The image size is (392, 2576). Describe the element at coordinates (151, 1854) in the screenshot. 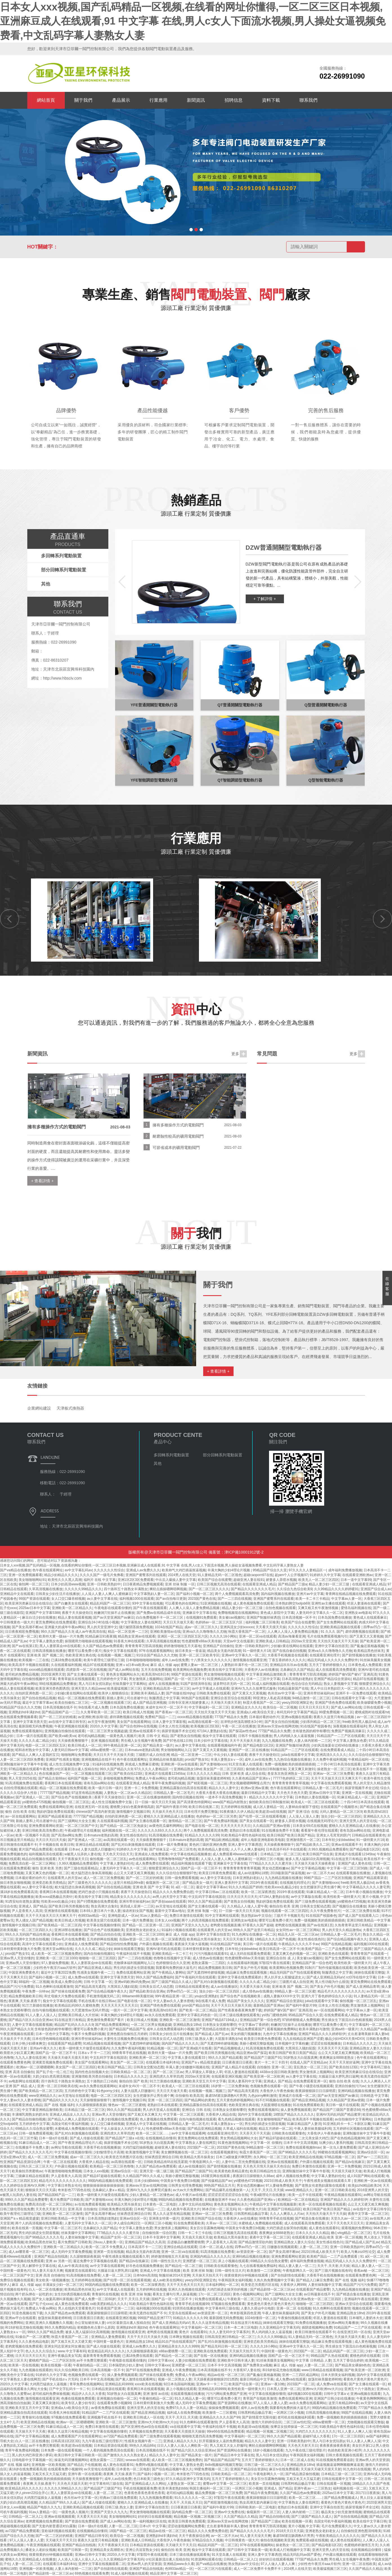

I see `亚洲成在人线免费观看` at that location.